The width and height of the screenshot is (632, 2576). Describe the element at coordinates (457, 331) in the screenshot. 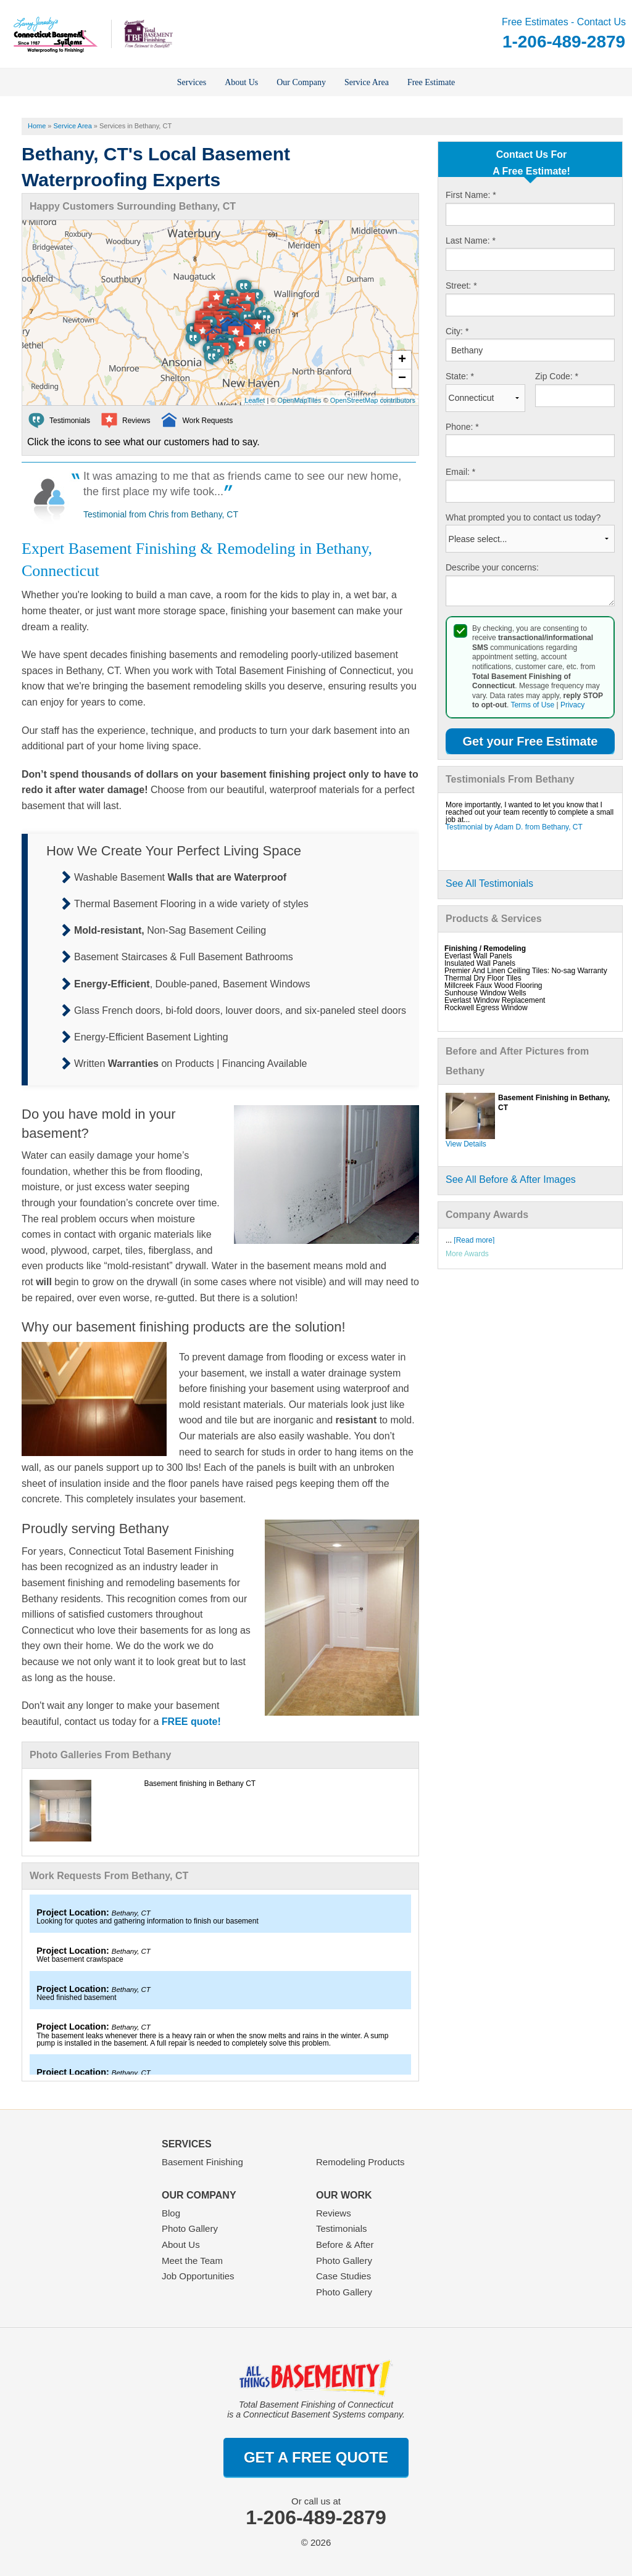

I see `City:` at that location.